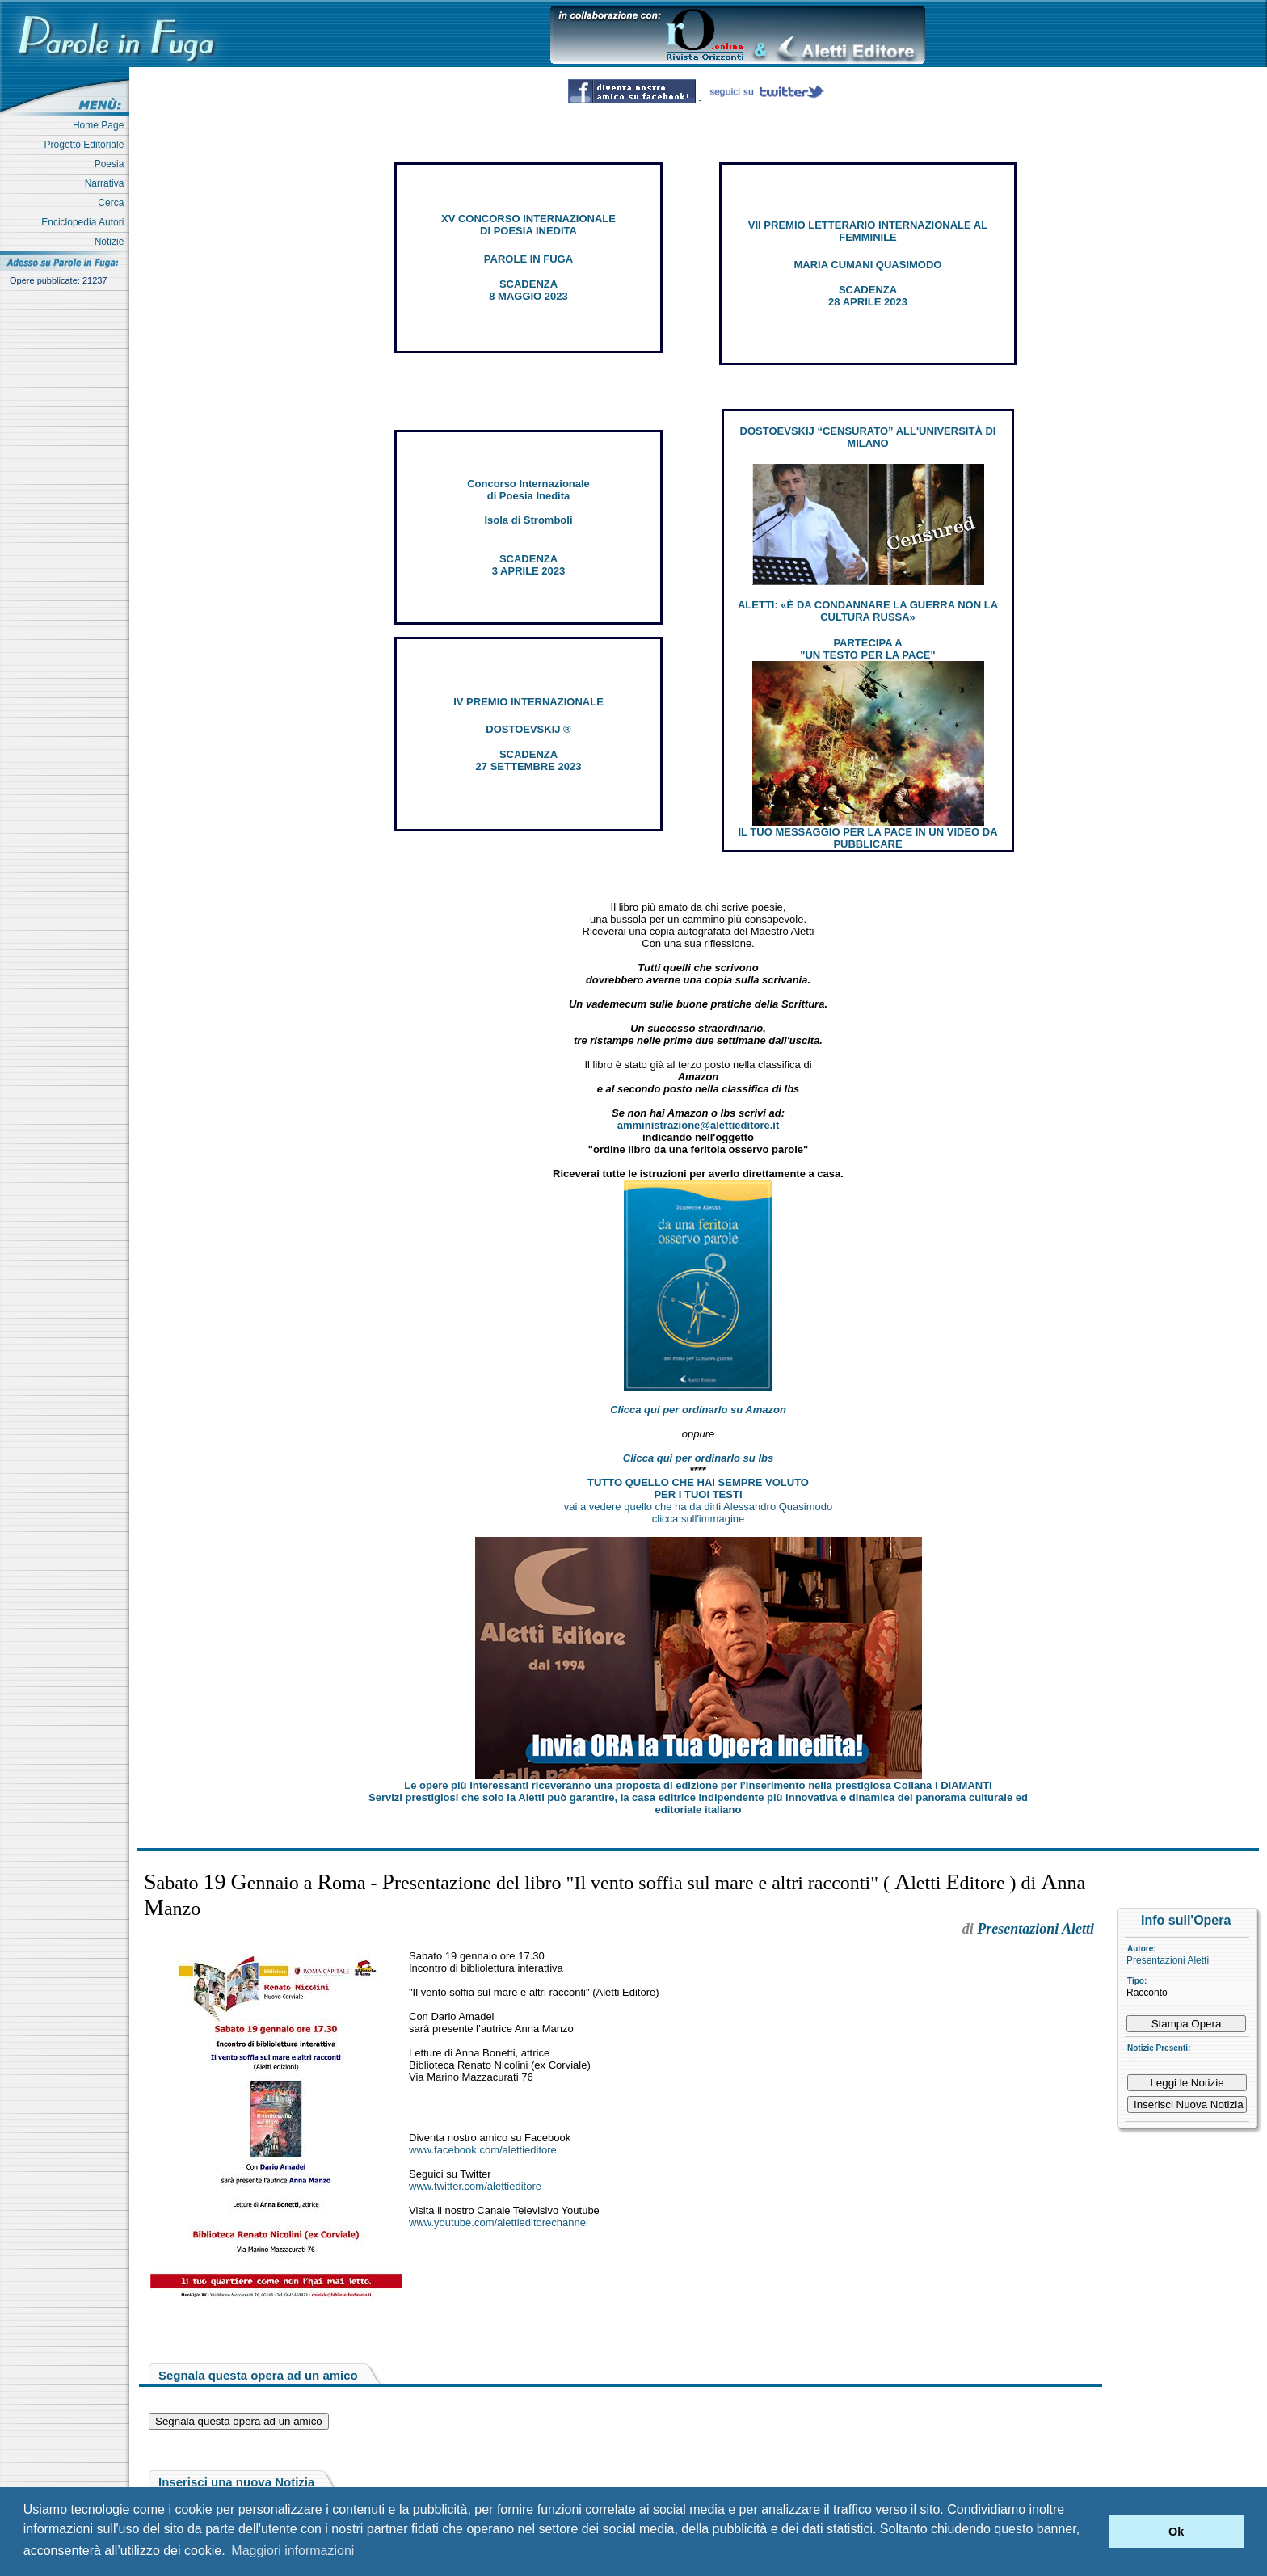  Describe the element at coordinates (292, 2550) in the screenshot. I see `Maggiori informazioni [button]` at that location.